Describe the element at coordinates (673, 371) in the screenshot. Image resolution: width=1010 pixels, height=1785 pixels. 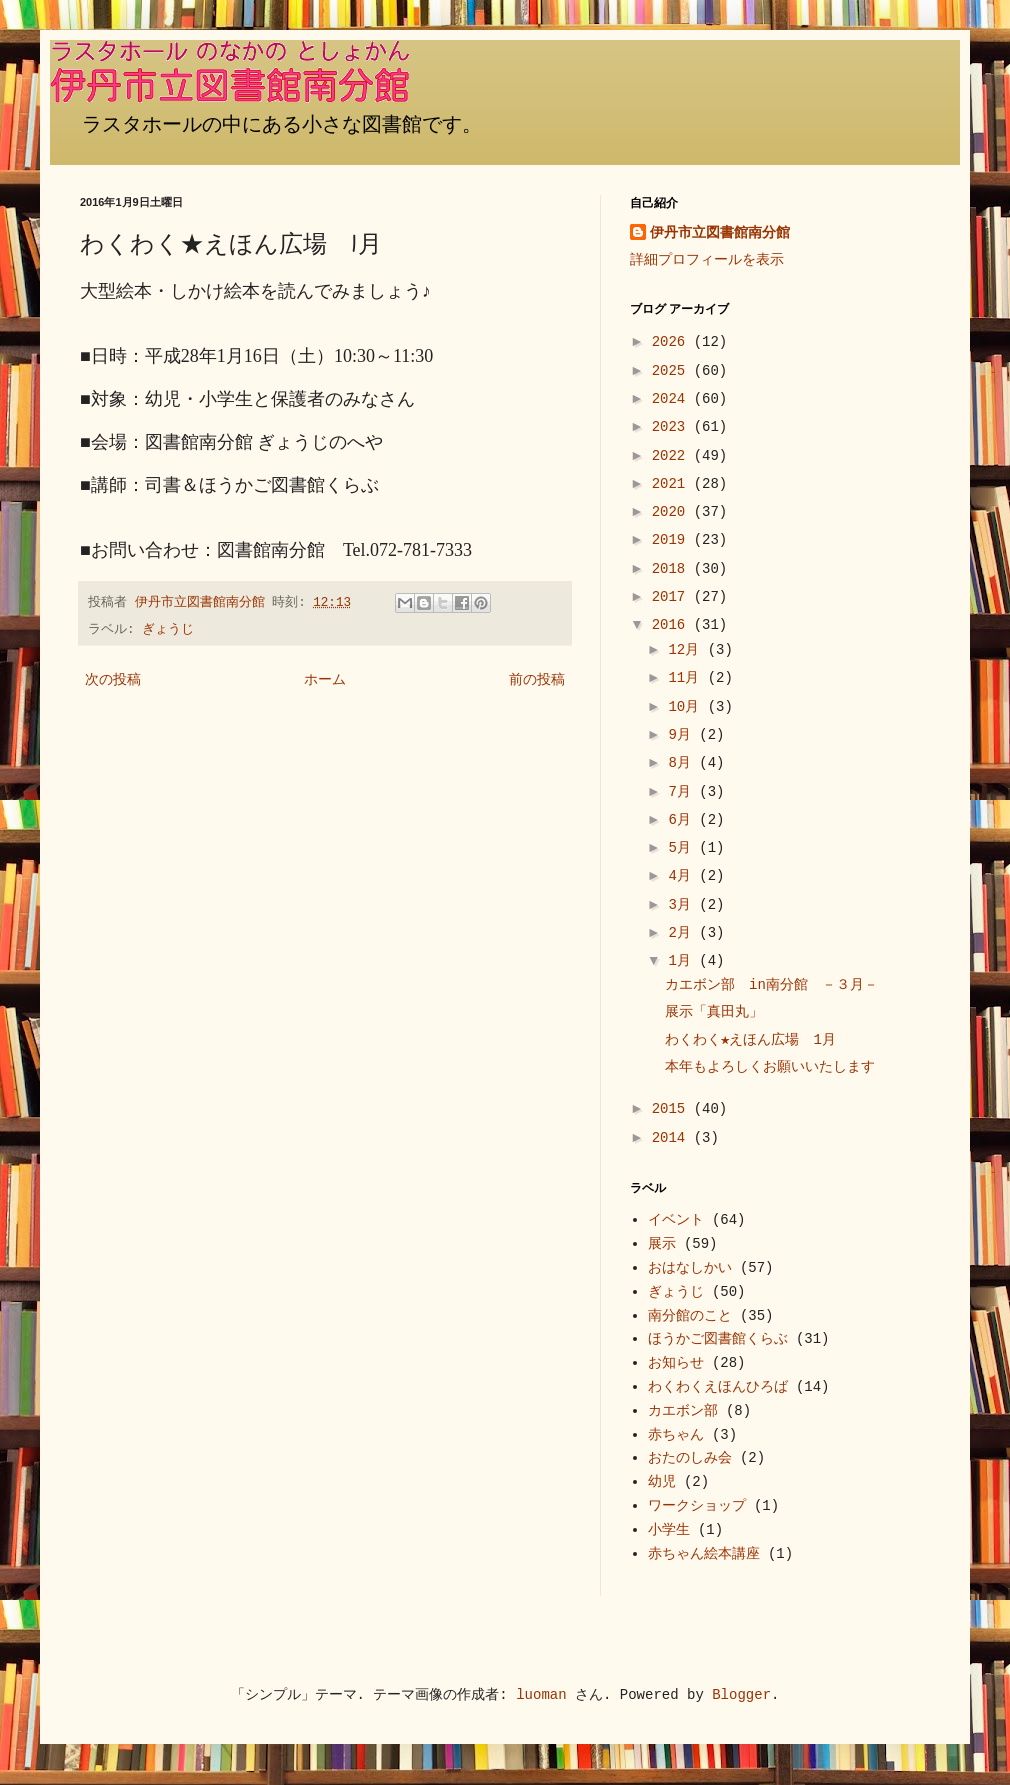
I see `2025` at that location.